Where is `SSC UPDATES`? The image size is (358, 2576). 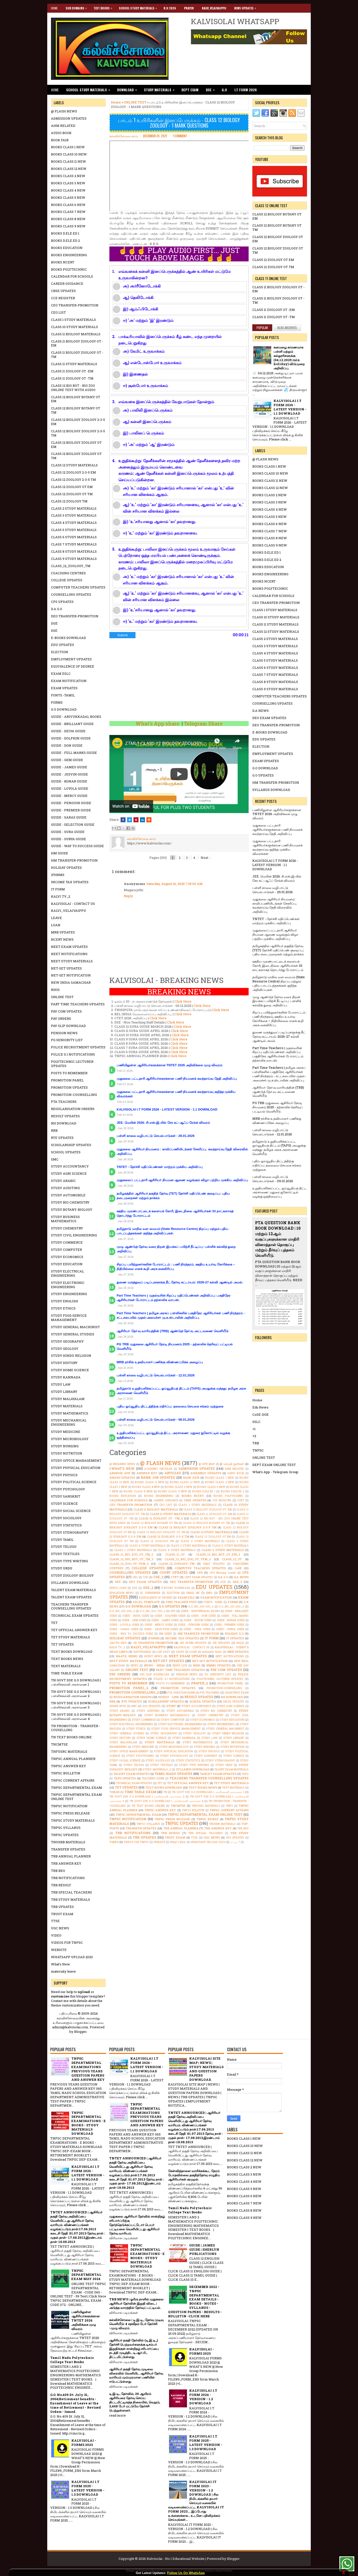
SSC UPDATES is located at coordinates (151, 1706).